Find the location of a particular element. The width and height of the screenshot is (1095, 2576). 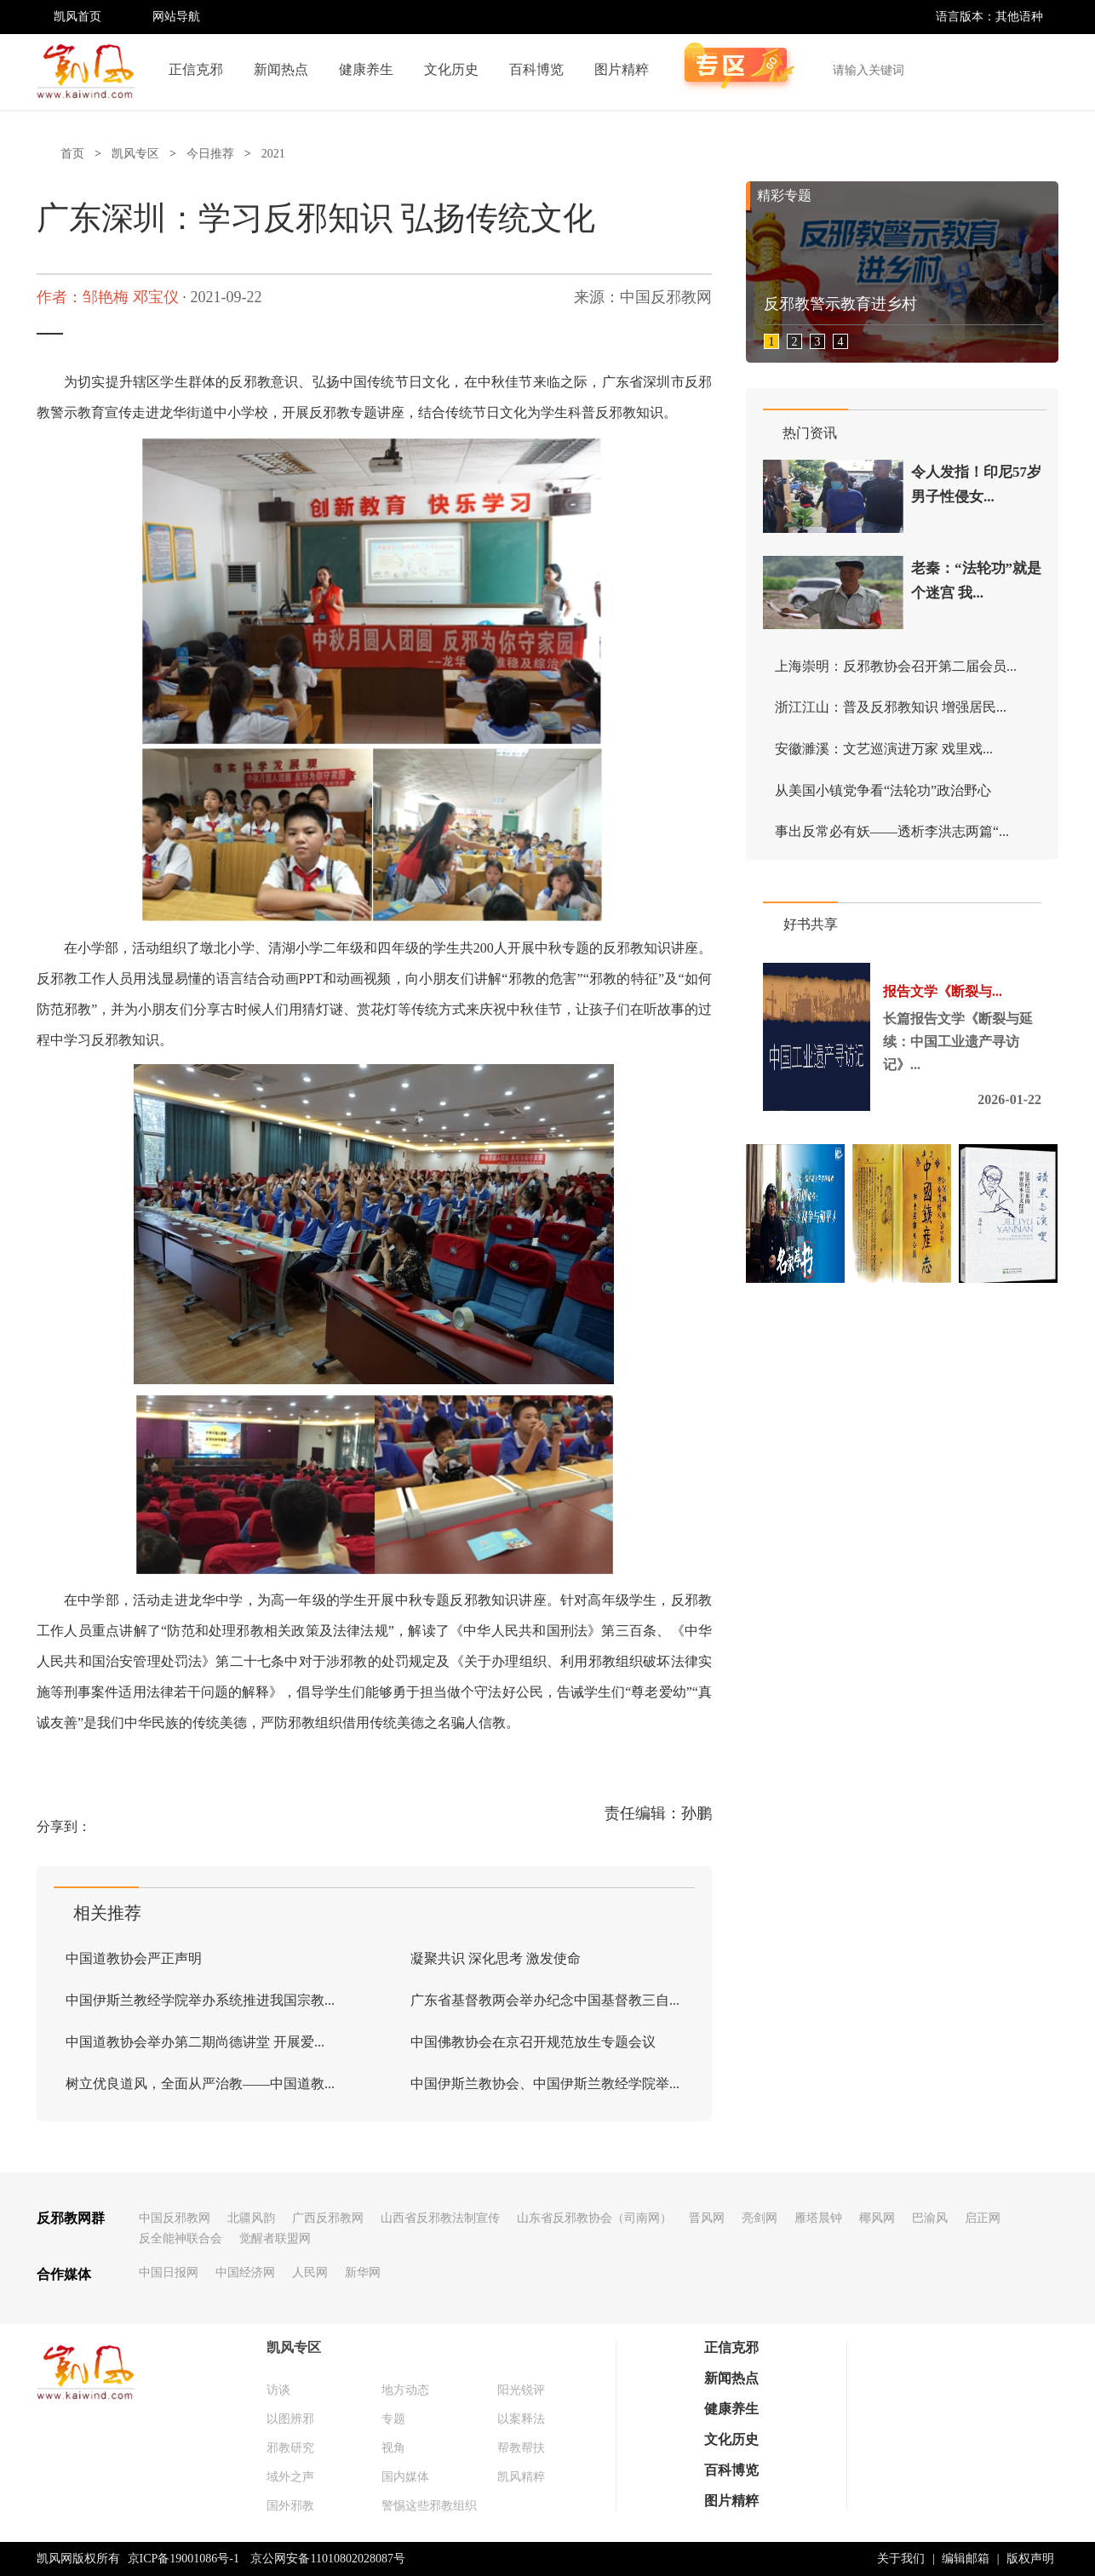

正信克邪 is located at coordinates (196, 69).